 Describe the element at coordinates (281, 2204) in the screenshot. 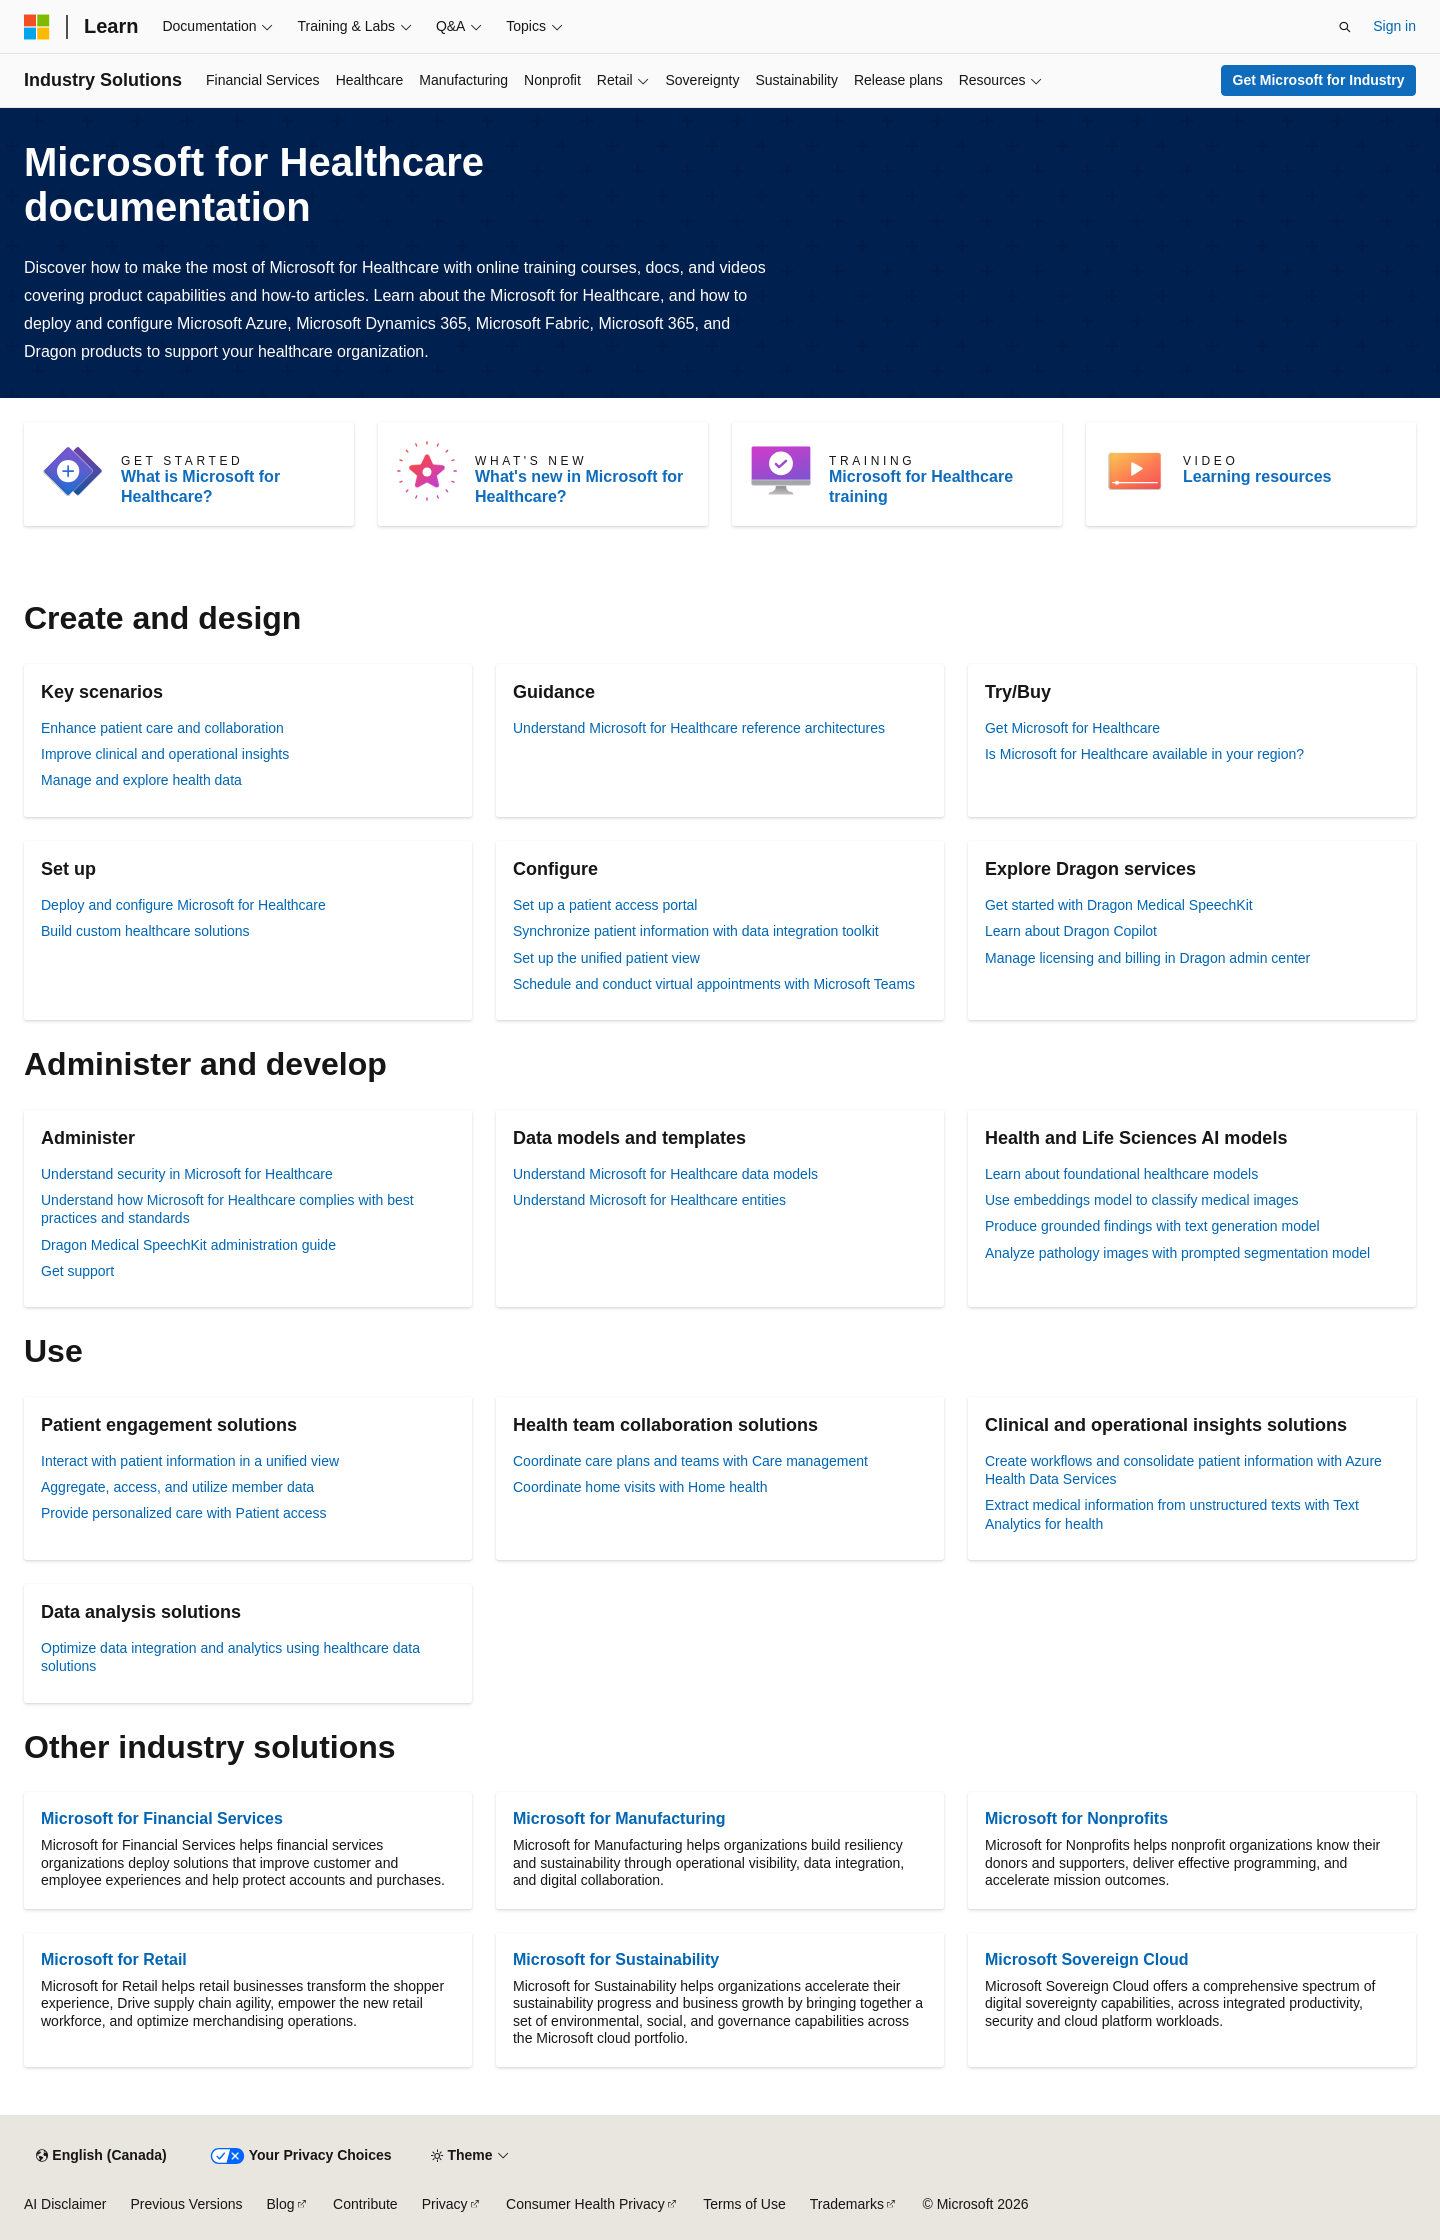

I see `Blog` at that location.